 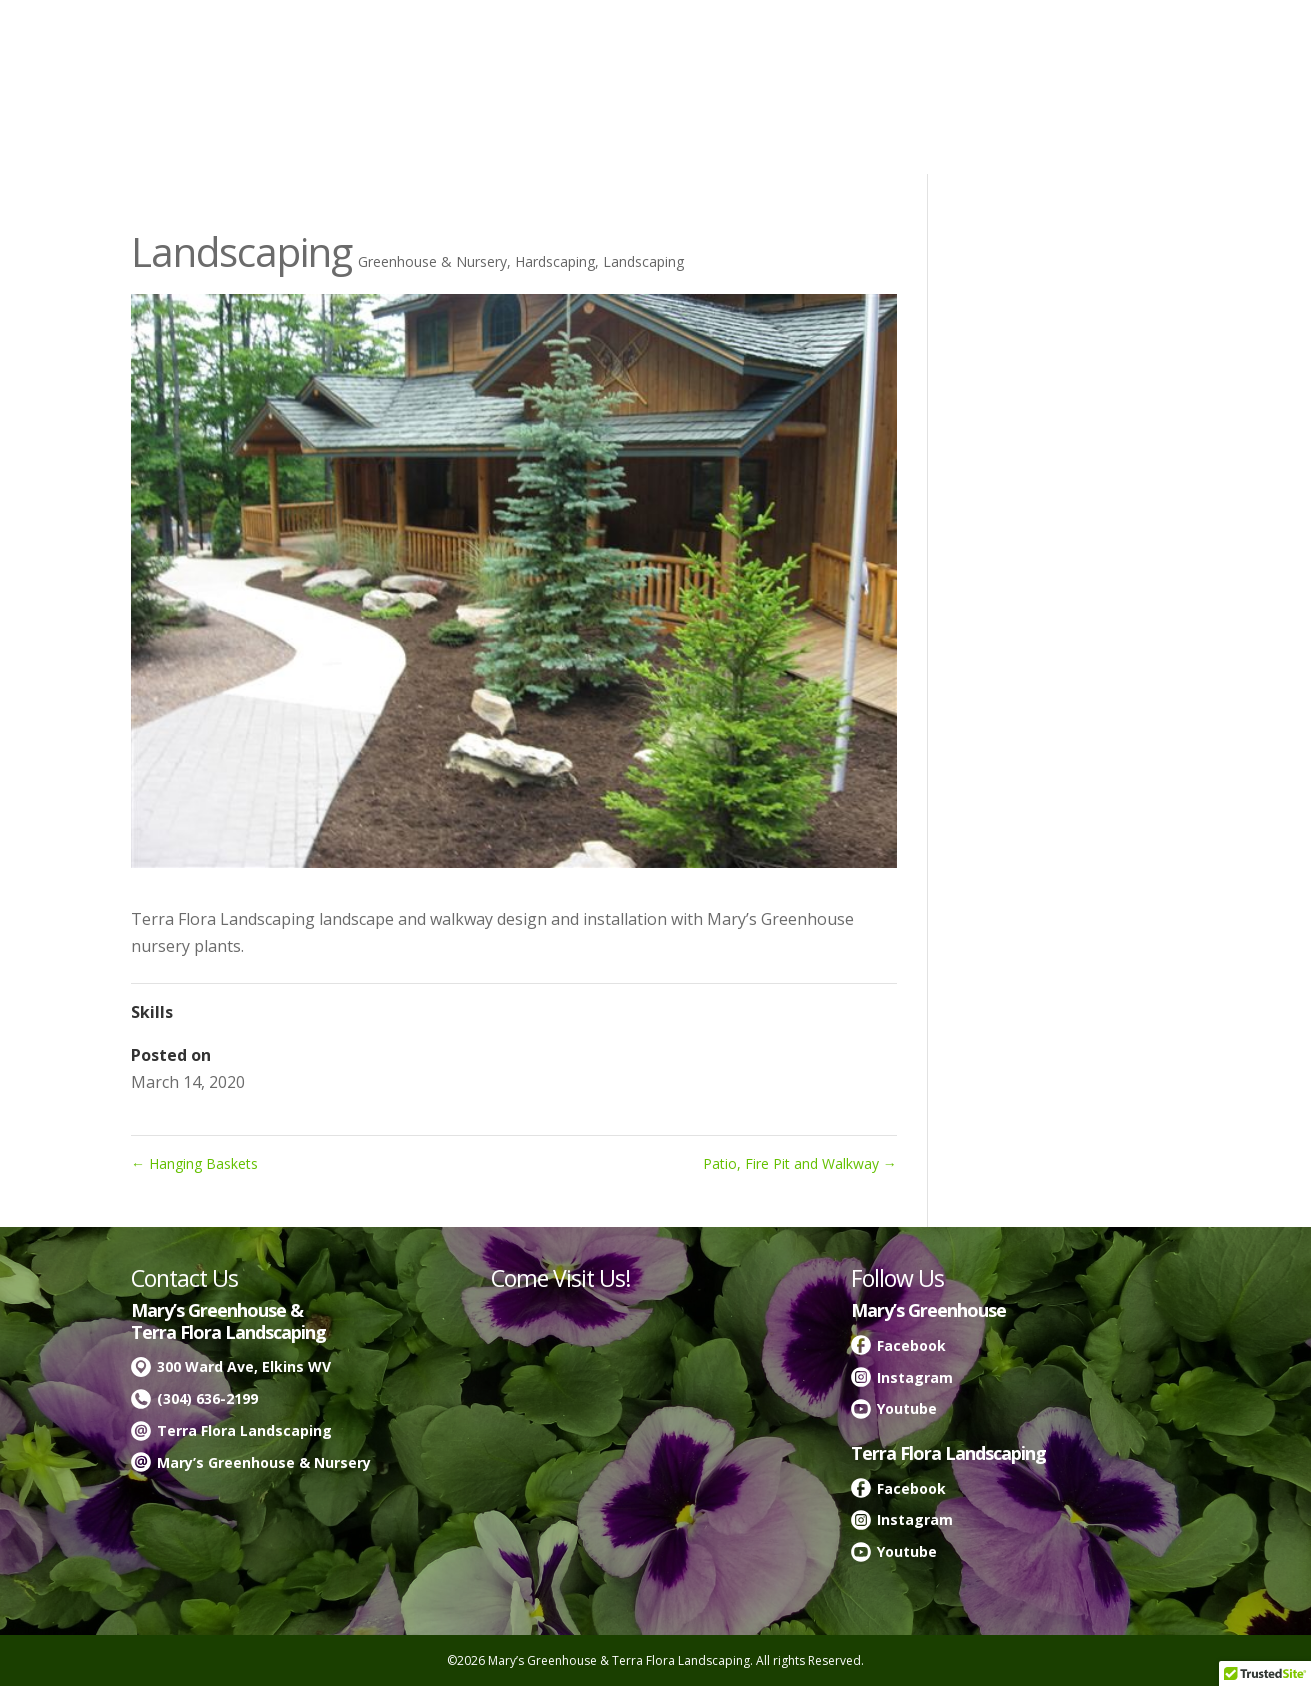 What do you see at coordinates (244, 1430) in the screenshot?
I see `Terra Flora Landscaping` at bounding box center [244, 1430].